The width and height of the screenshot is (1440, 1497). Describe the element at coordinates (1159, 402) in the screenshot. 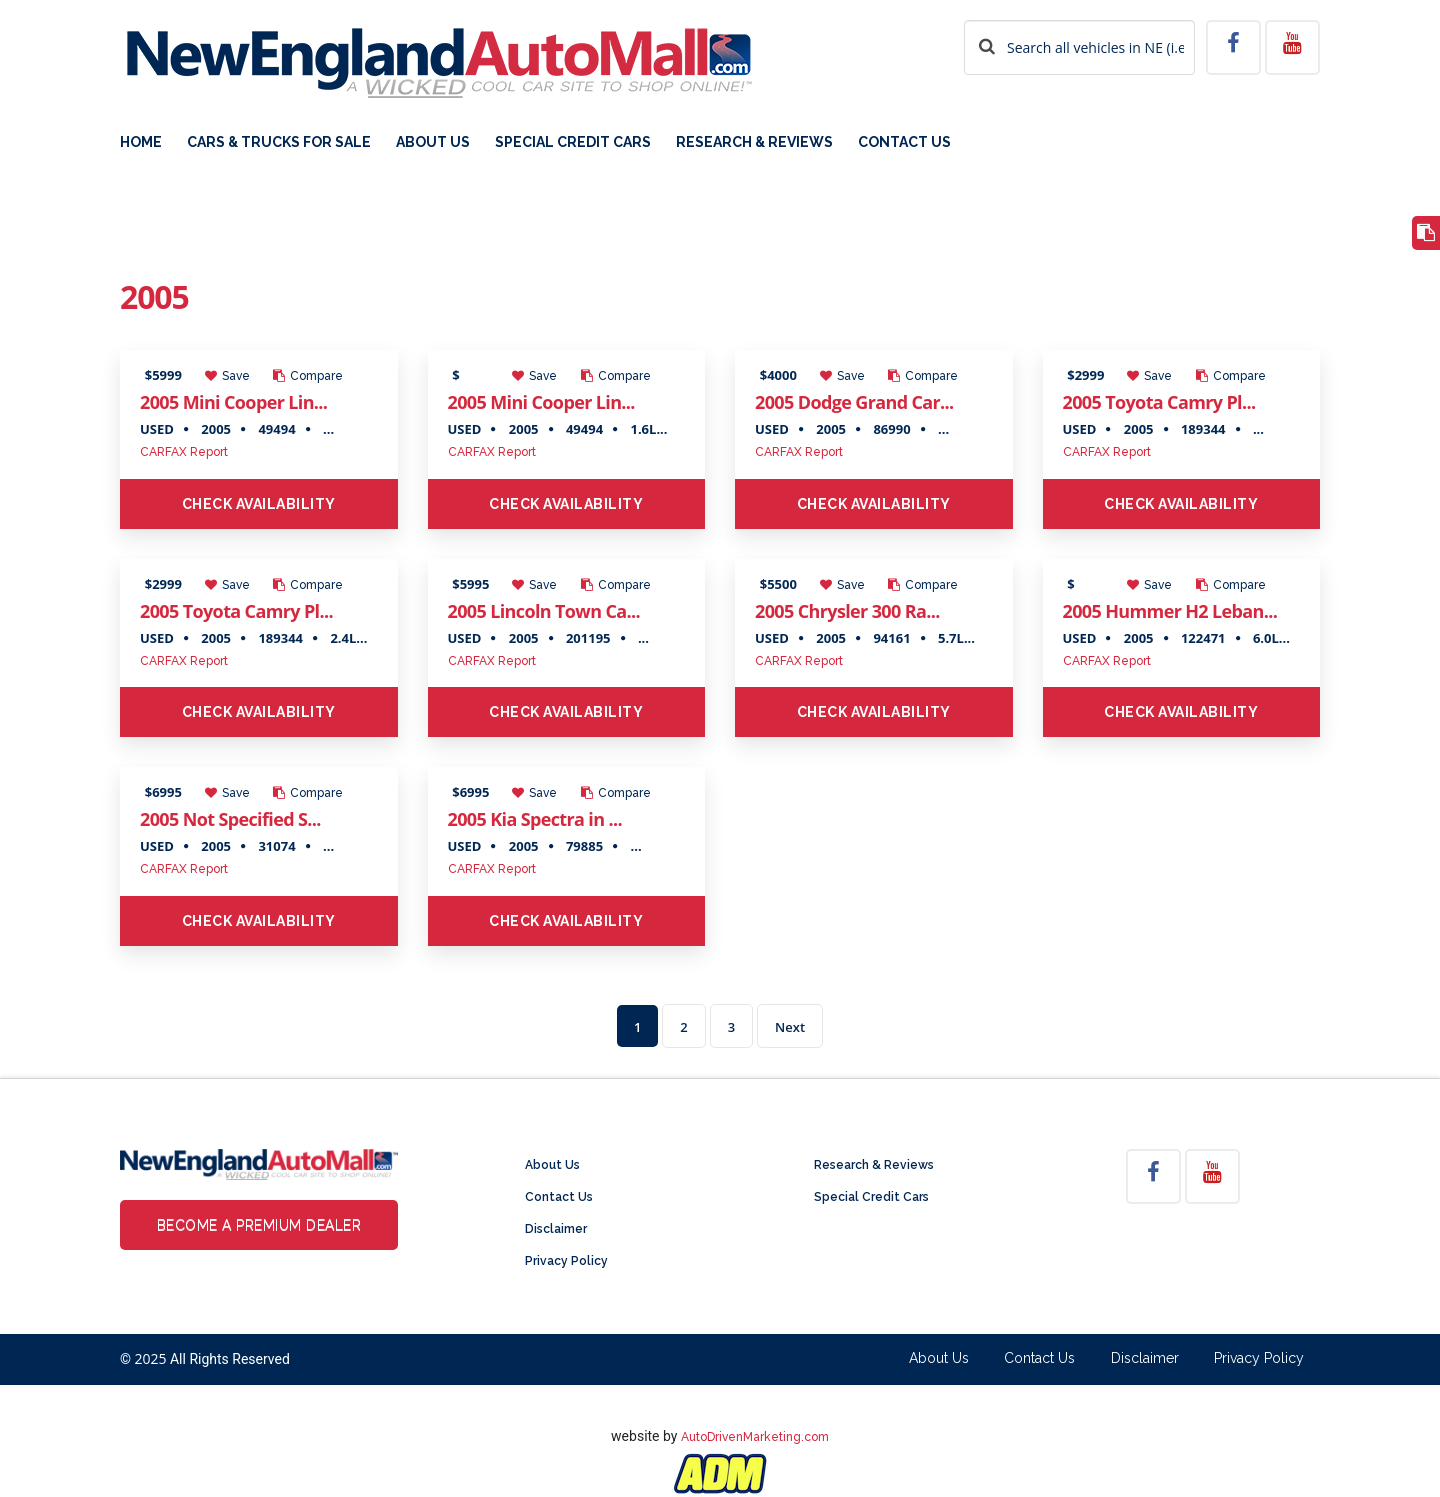

I see `2005 Toyota Camry Pl...` at that location.